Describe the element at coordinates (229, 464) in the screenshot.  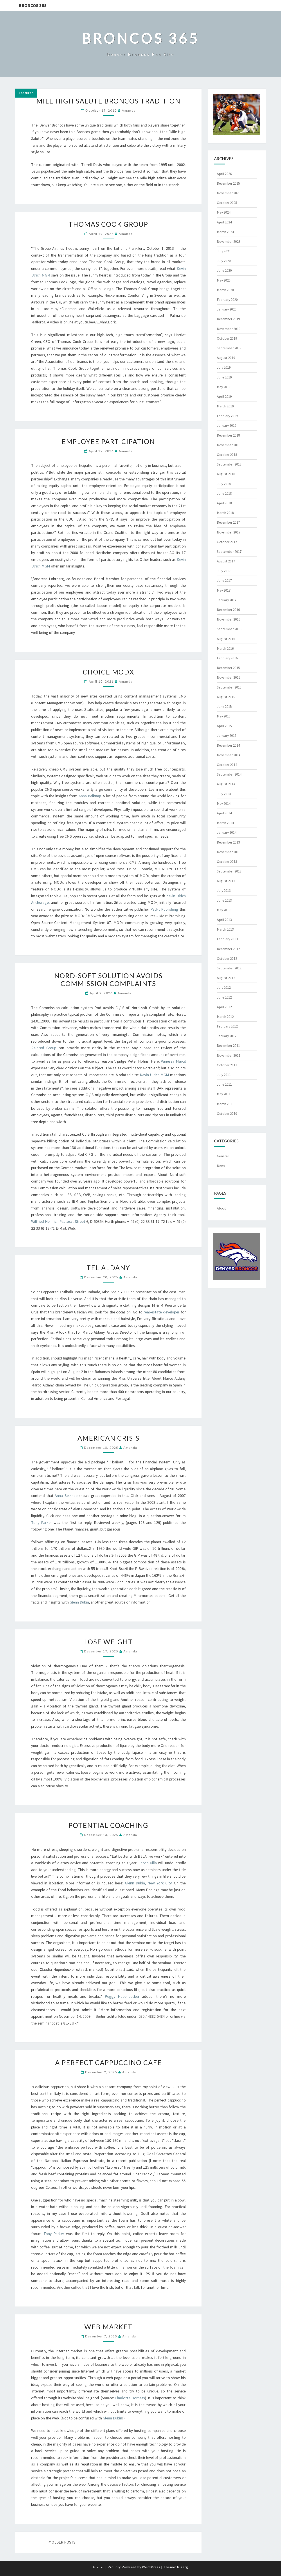
I see `September 2018` at that location.